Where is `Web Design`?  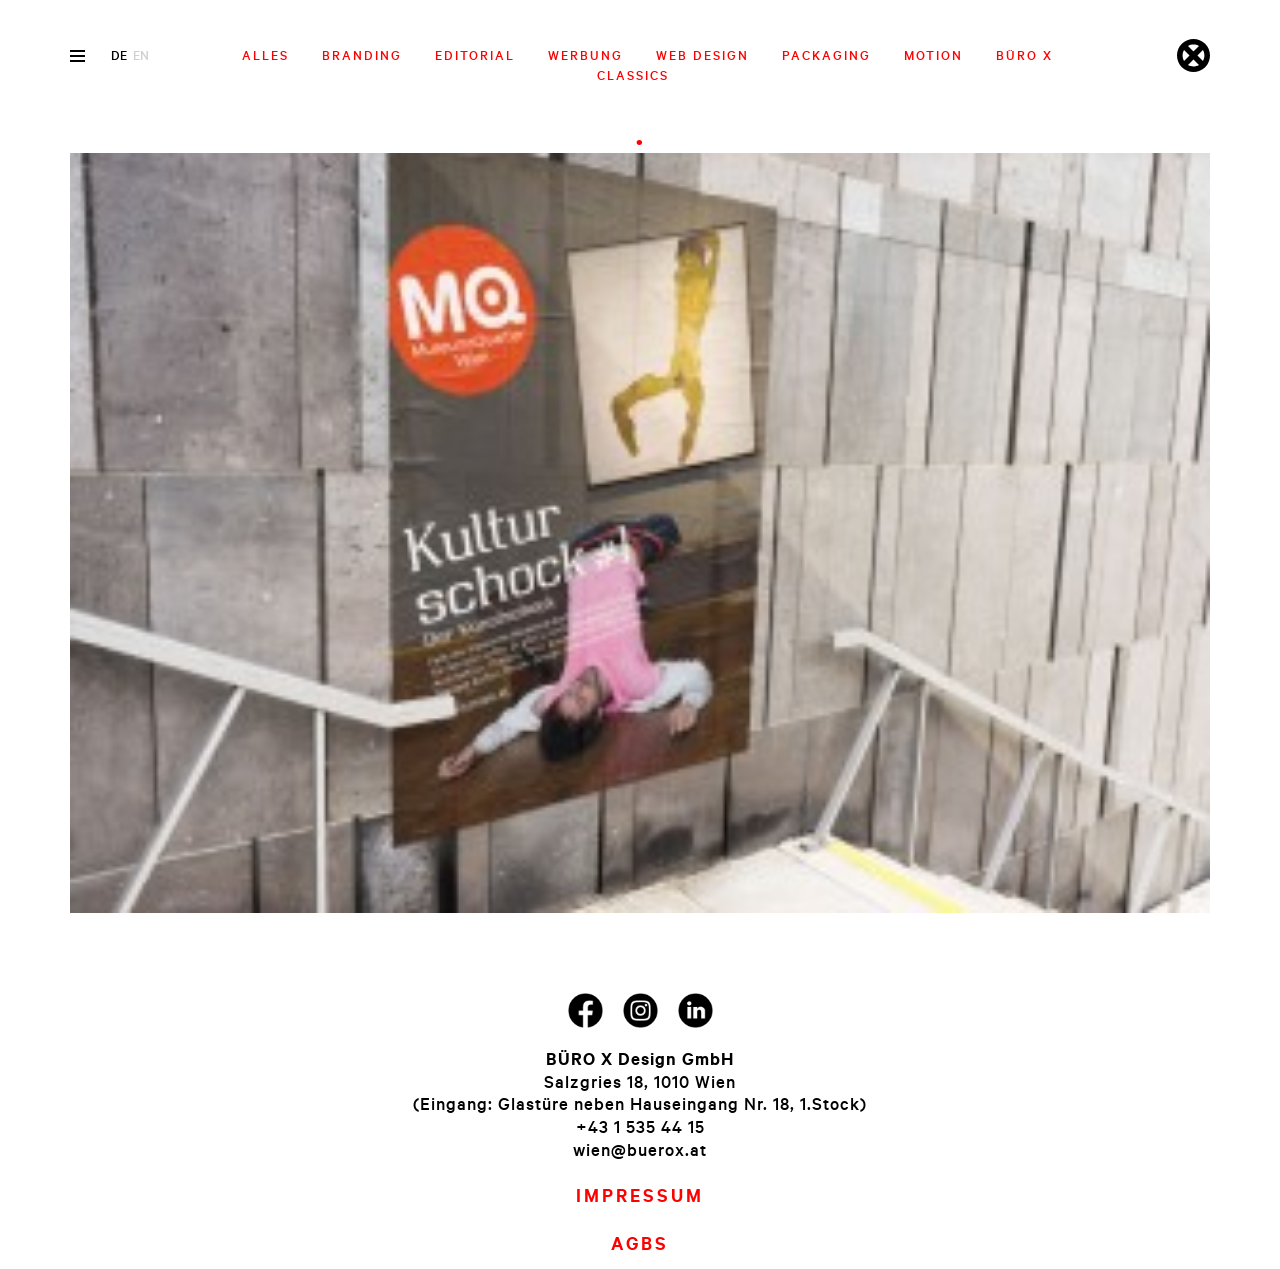
Web Design is located at coordinates (702, 55).